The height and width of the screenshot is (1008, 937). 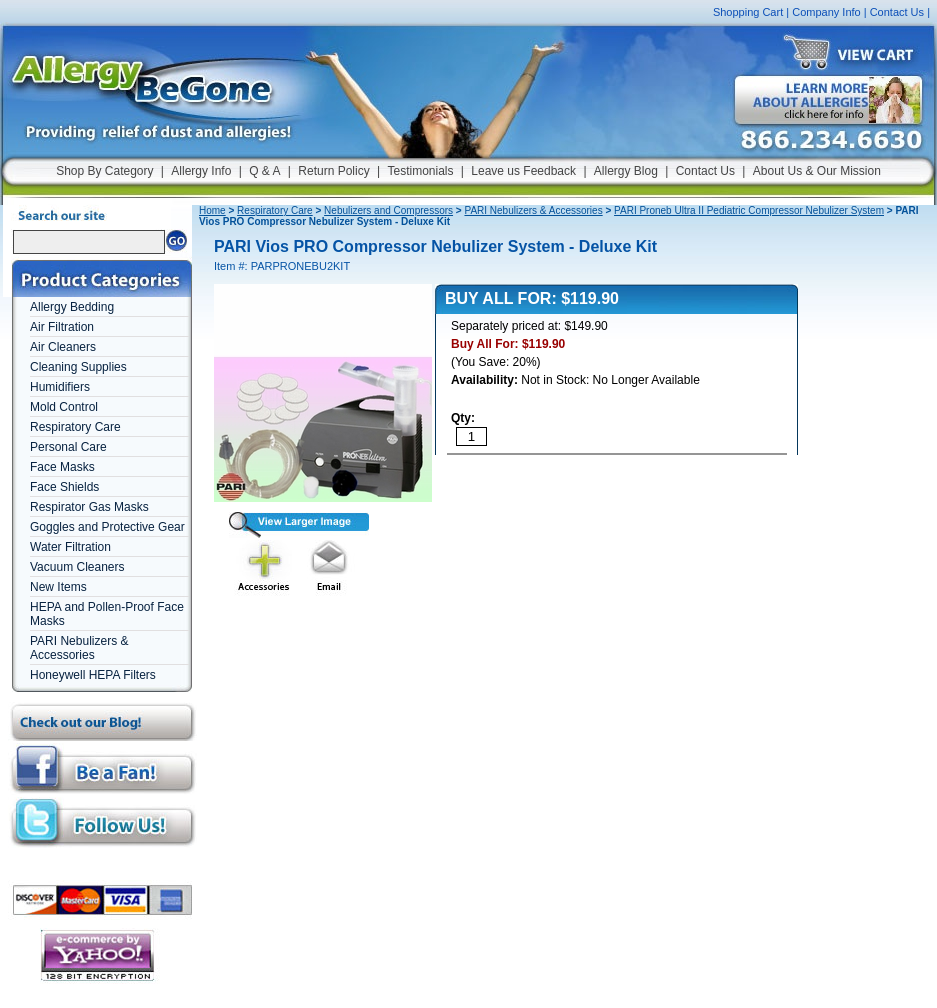 I want to click on PARI Proneb Ultra II Pediatric Compressor Nebulizer System, so click(x=749, y=210).